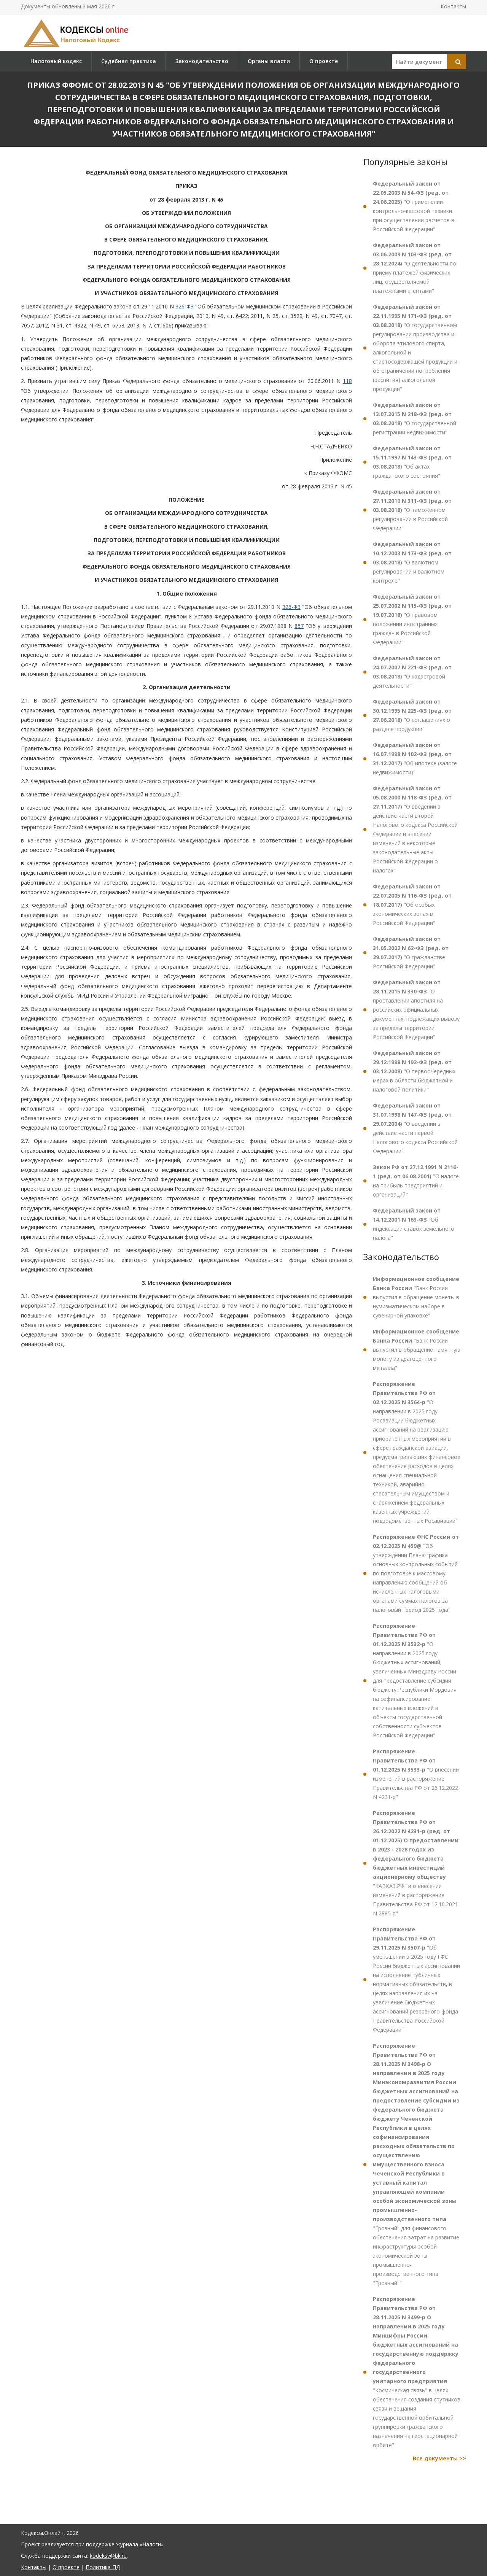  Describe the element at coordinates (416, 1297) in the screenshot. I see `"Банк России выпустил в обращение монеты в нумизматическом наборе в сувенирной упаковке"` at that location.